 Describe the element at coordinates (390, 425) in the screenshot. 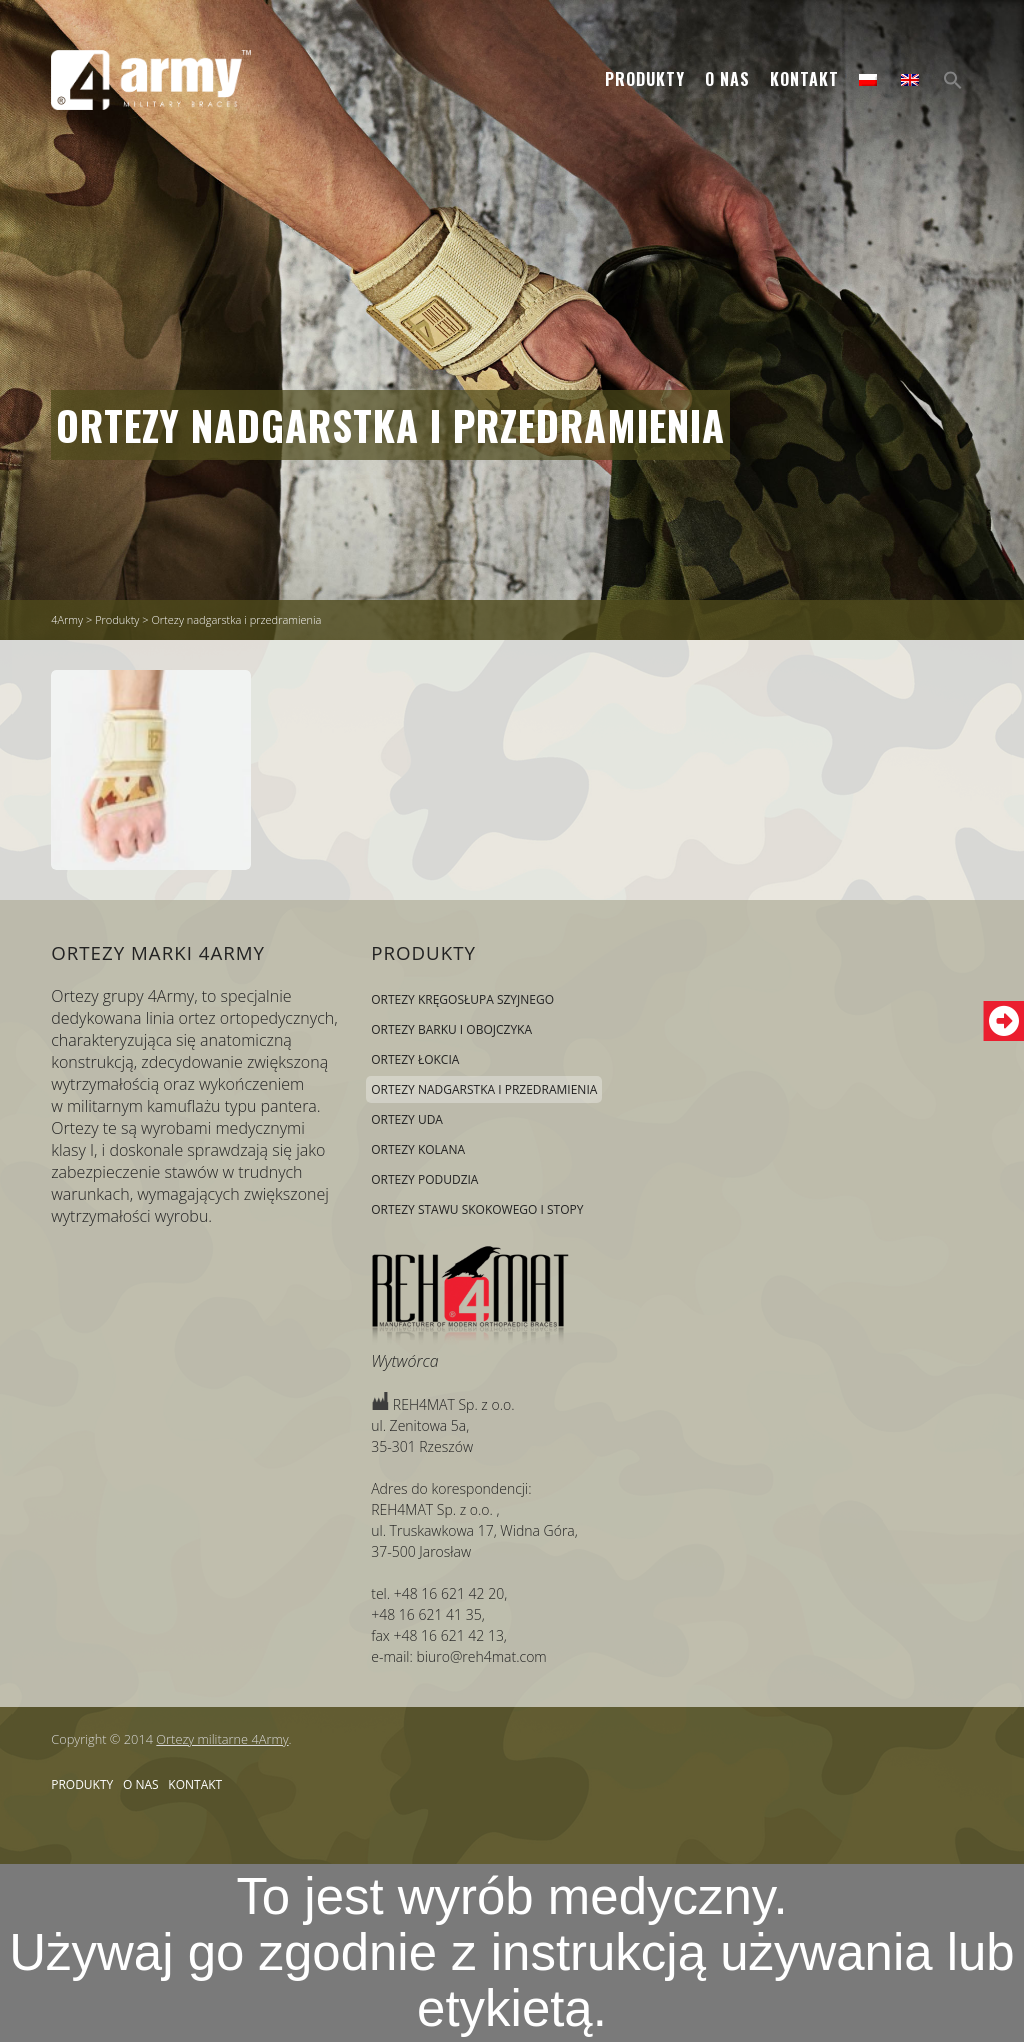

I see `Ortezy nadgarstka i przedramienia` at that location.